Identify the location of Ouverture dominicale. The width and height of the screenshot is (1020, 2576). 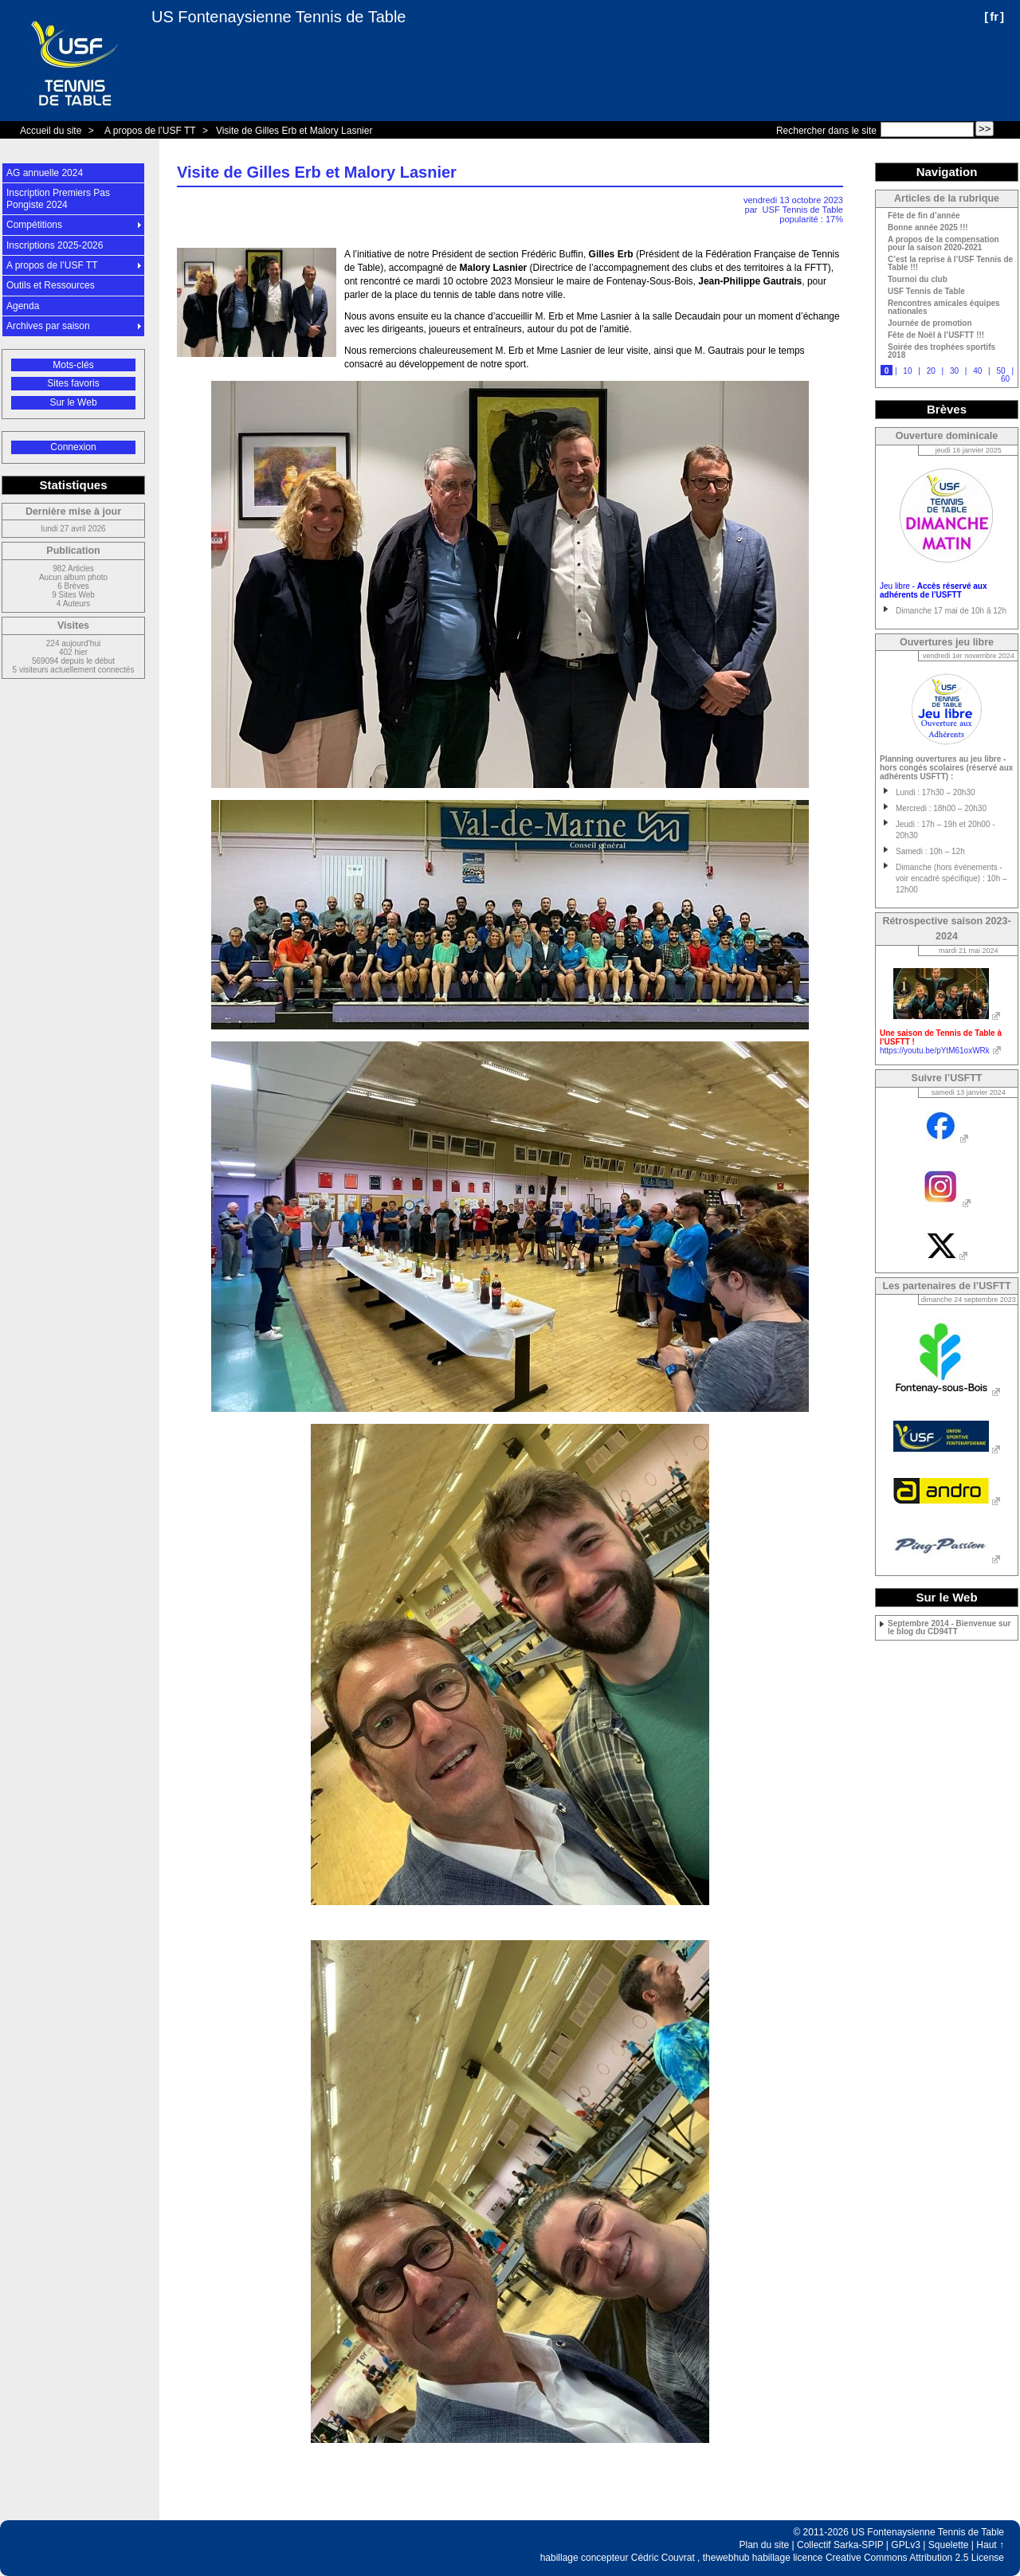
(947, 435).